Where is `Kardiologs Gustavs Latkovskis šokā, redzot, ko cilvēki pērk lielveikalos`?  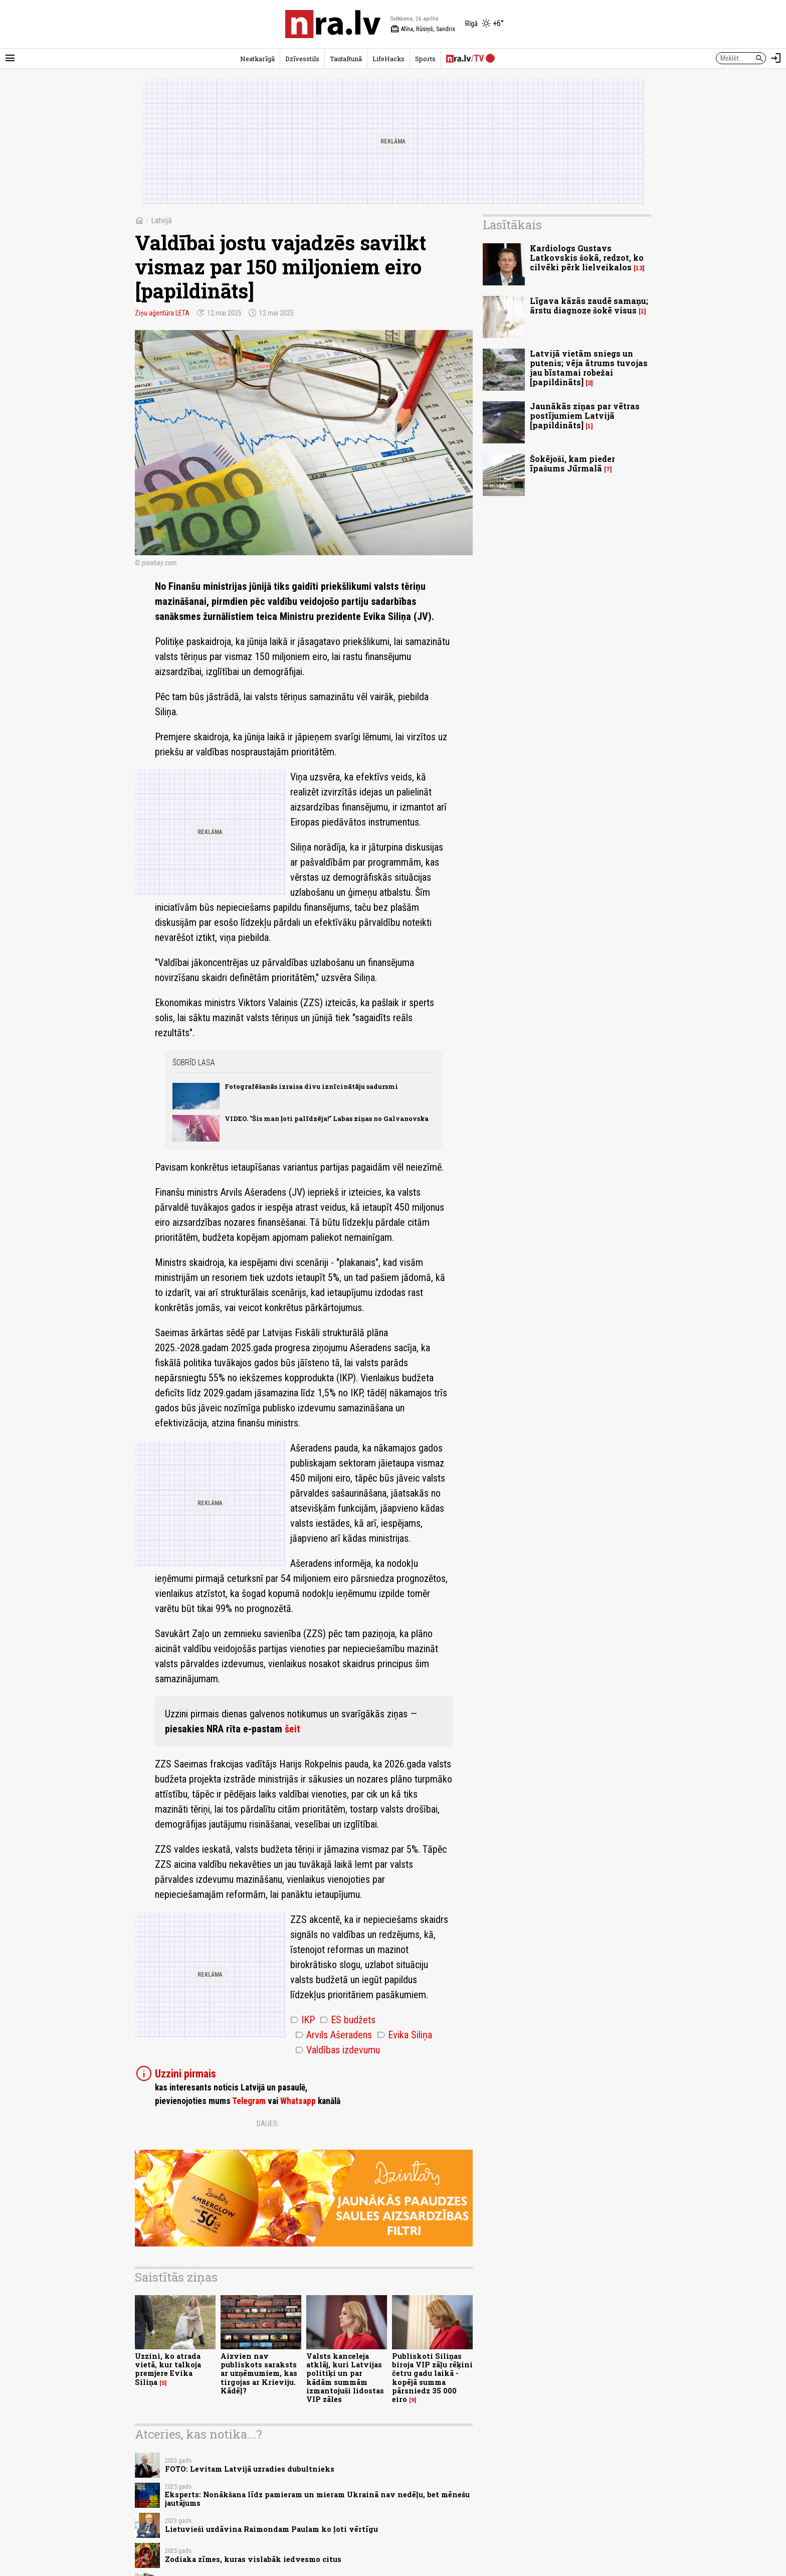
Kardiologs Gustavs Latkovskis šokā, redzot, ko cilvēki pērk lielveikalos is located at coordinates (587, 257).